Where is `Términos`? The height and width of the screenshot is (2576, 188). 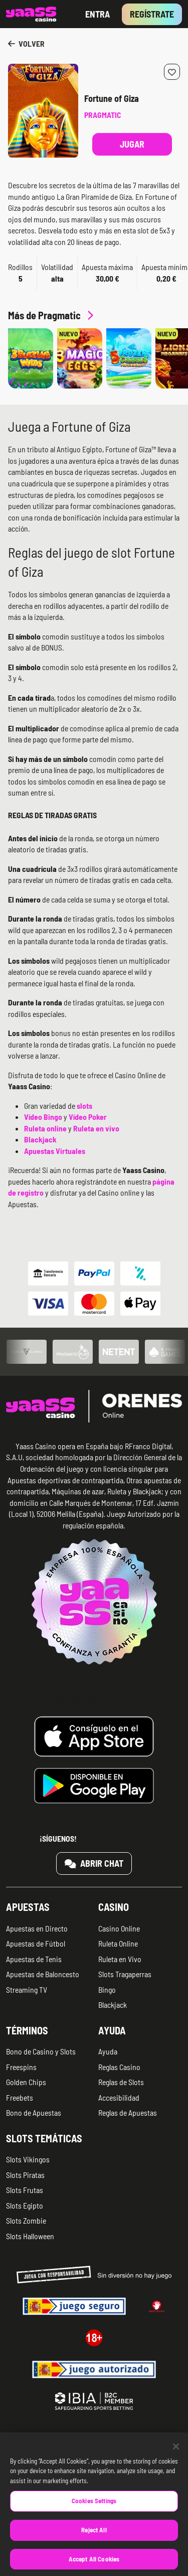 Términos is located at coordinates (27, 2030).